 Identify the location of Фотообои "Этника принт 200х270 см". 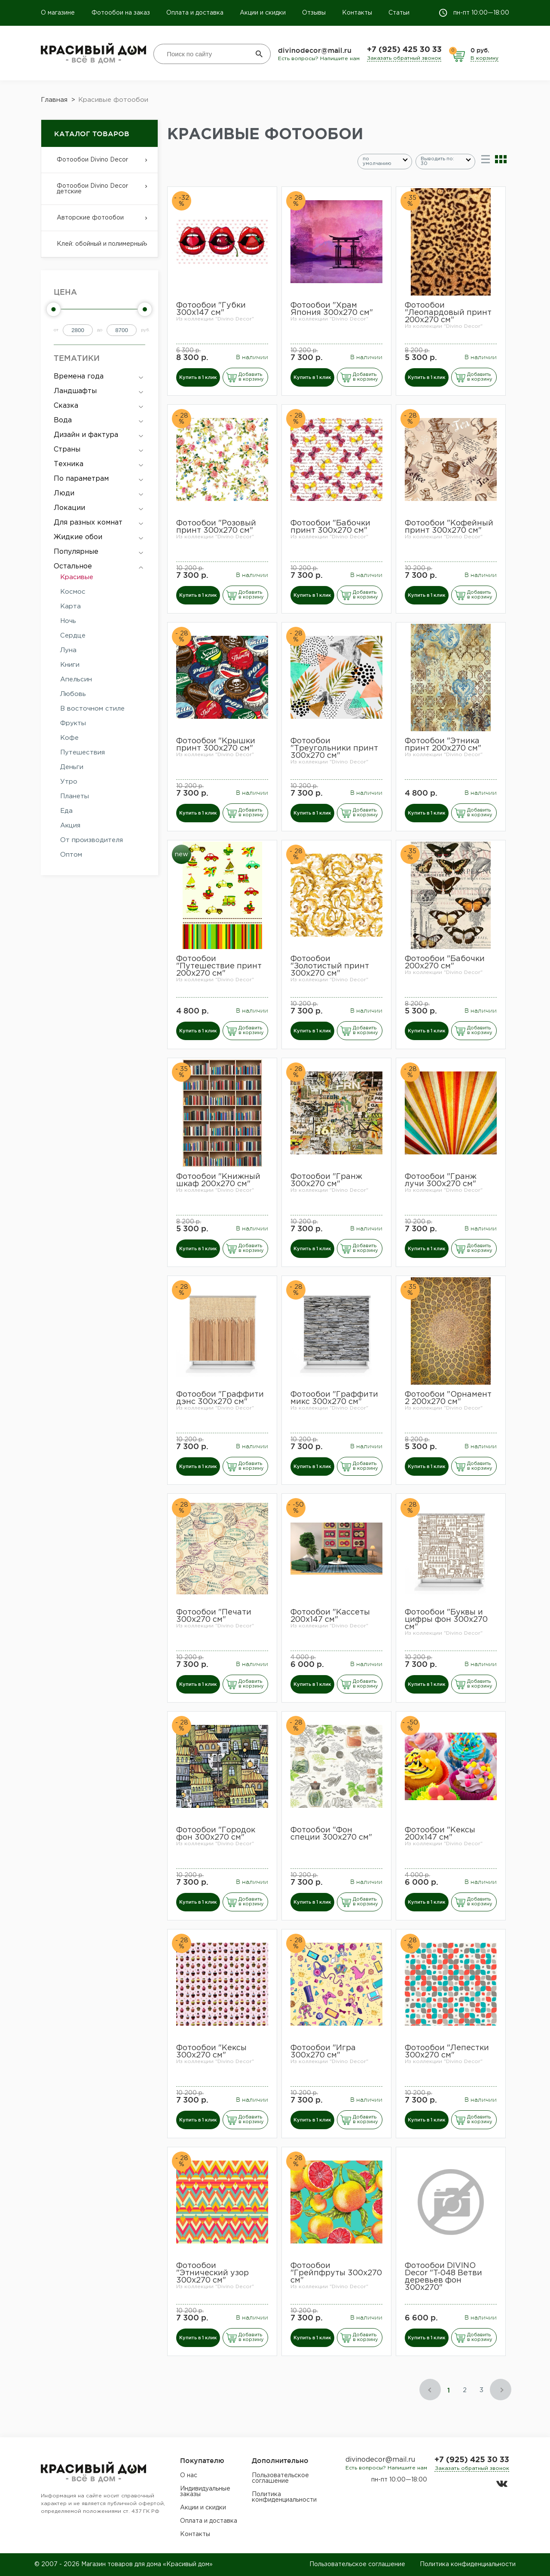
(443, 745).